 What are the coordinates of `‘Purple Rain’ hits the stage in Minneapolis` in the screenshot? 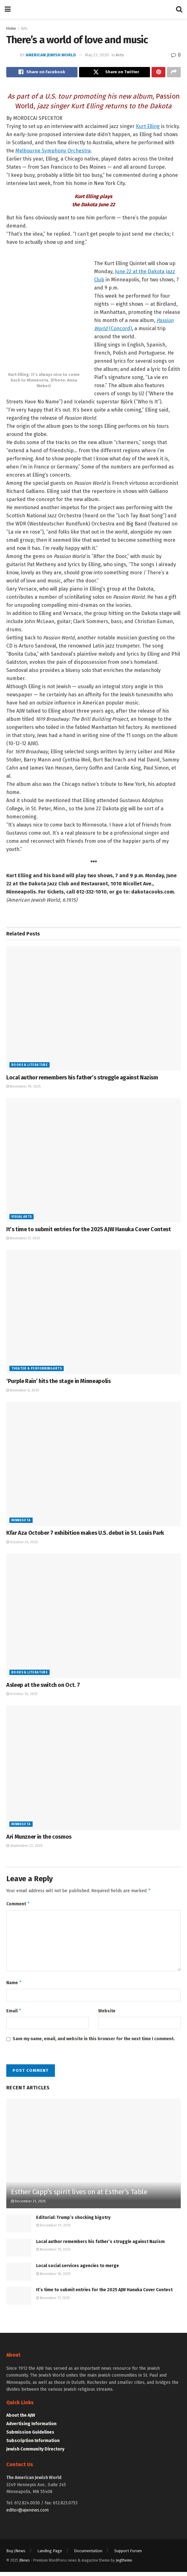 It's located at (58, 1383).